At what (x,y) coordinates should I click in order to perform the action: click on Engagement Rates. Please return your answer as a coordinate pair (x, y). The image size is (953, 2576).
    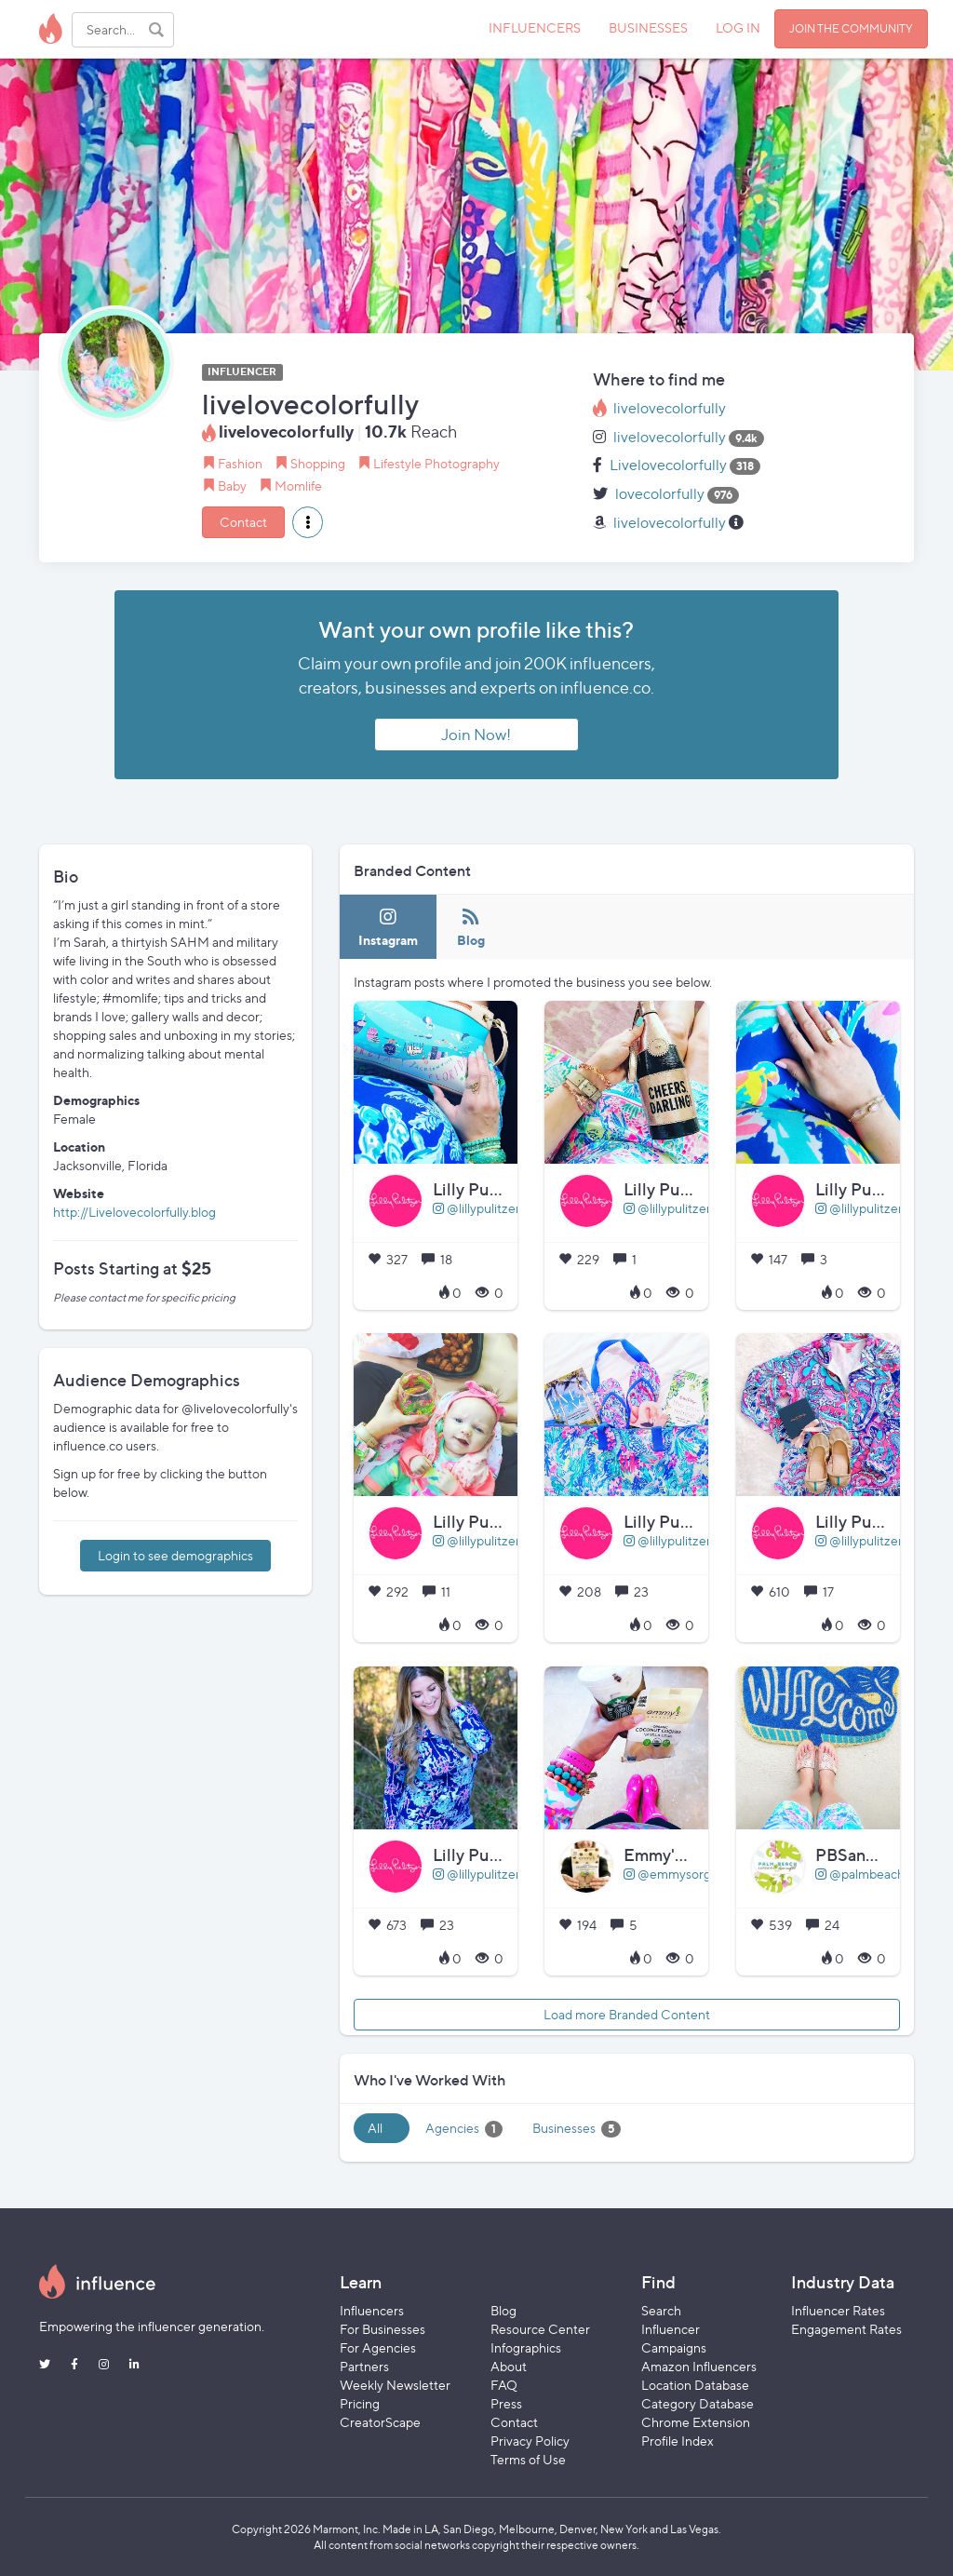
    Looking at the image, I should click on (846, 2329).